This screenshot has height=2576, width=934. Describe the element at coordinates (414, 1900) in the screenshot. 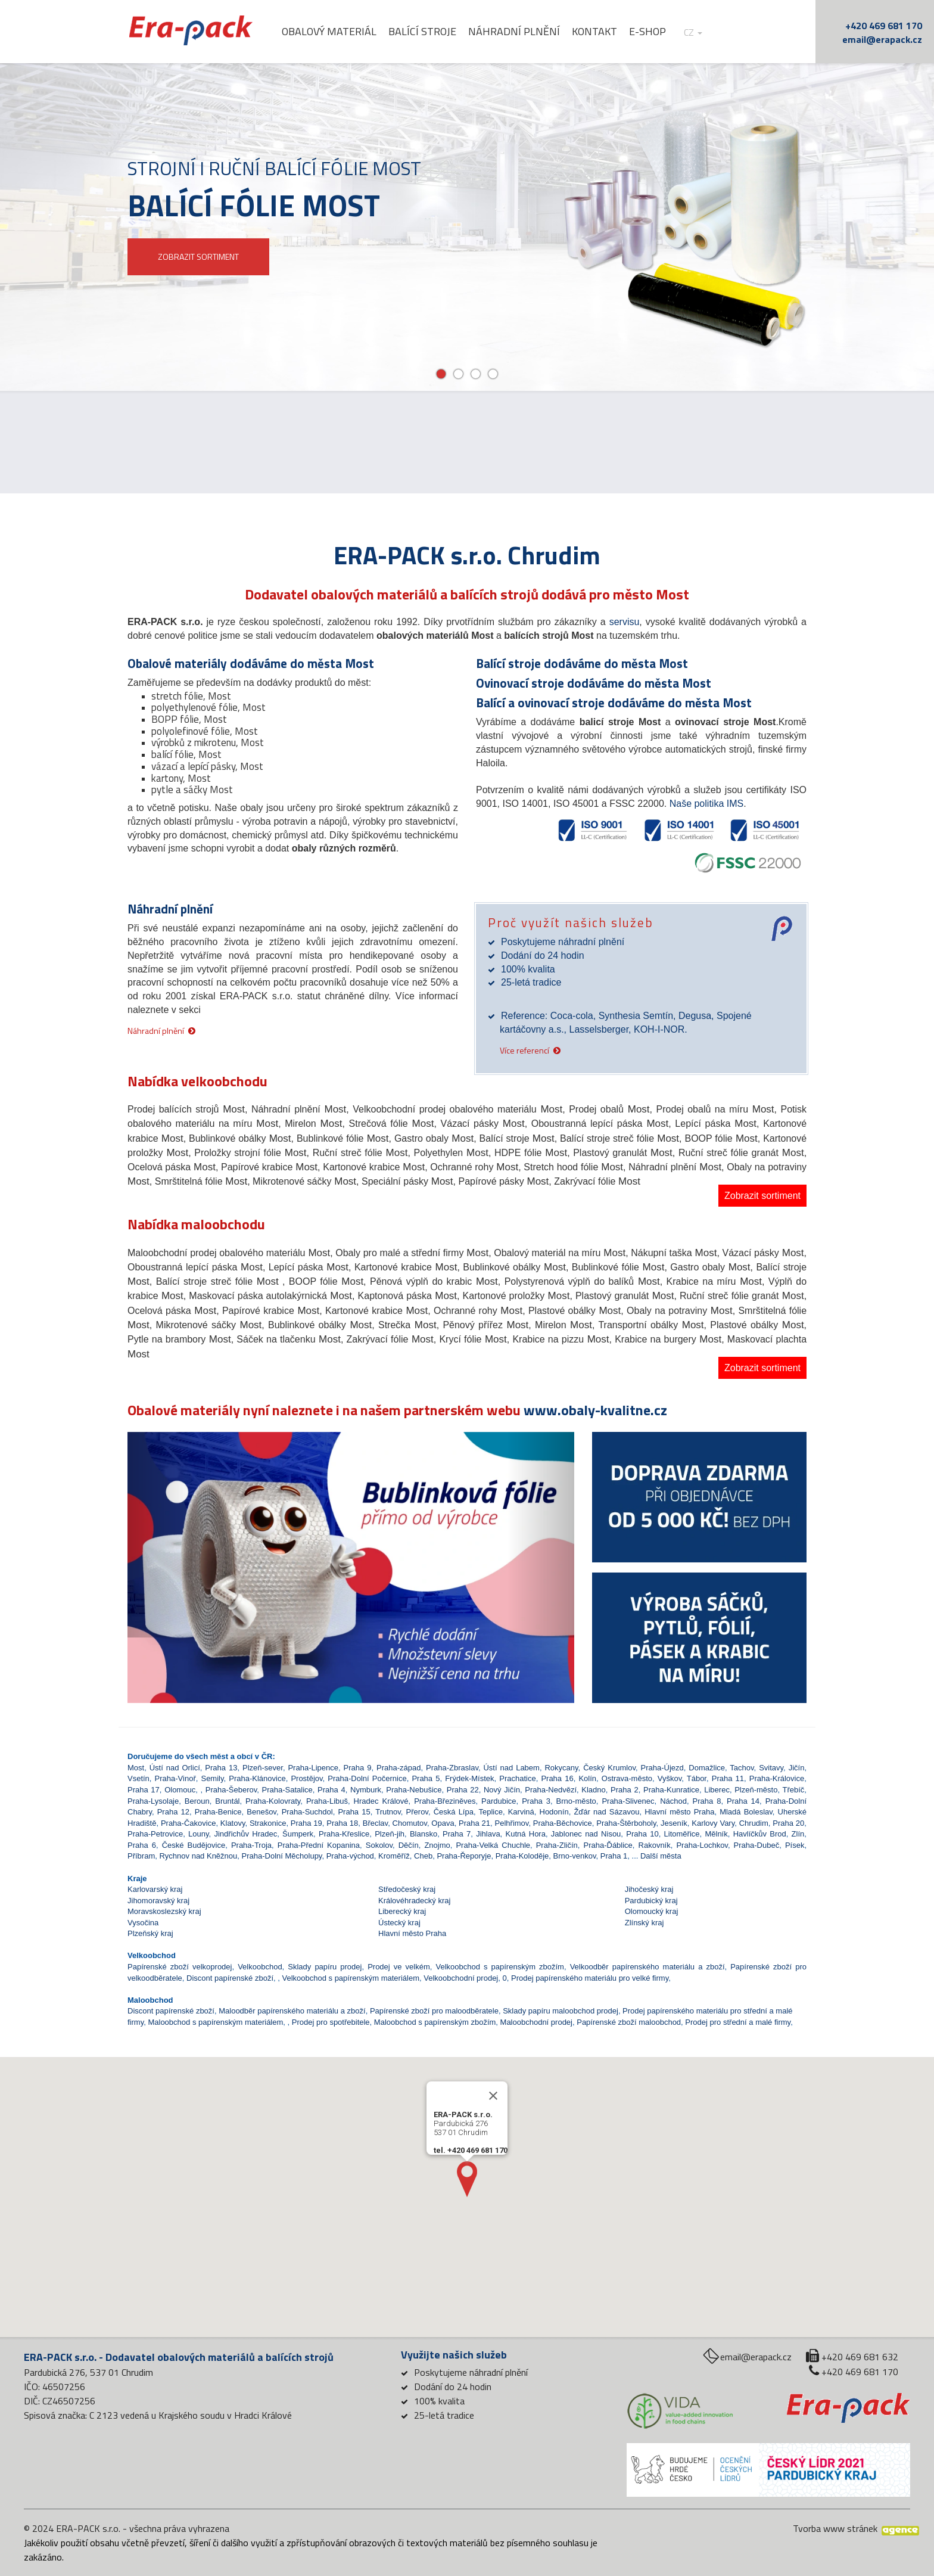

I see `Královéhradecký kraj` at that location.